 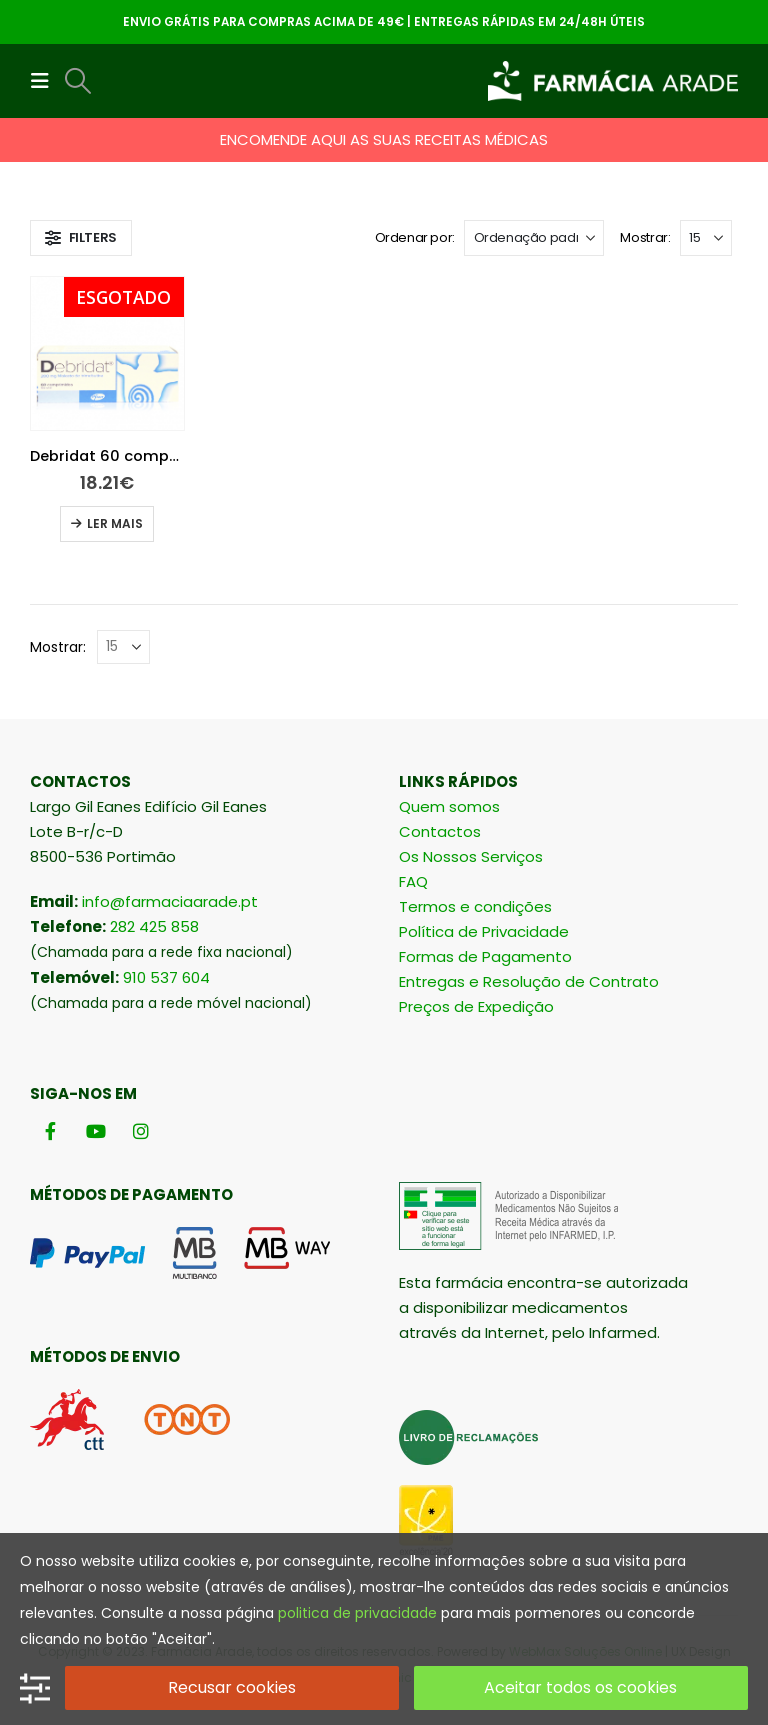 I want to click on Mostrar:, so click(x=645, y=237).